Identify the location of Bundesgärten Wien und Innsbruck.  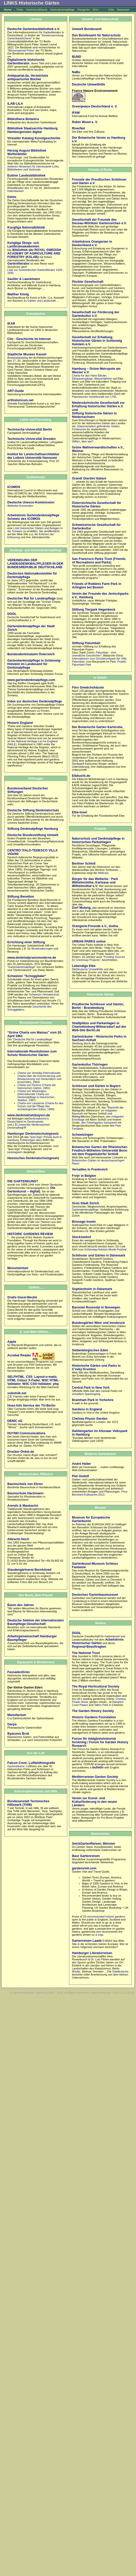
(98, 1323).